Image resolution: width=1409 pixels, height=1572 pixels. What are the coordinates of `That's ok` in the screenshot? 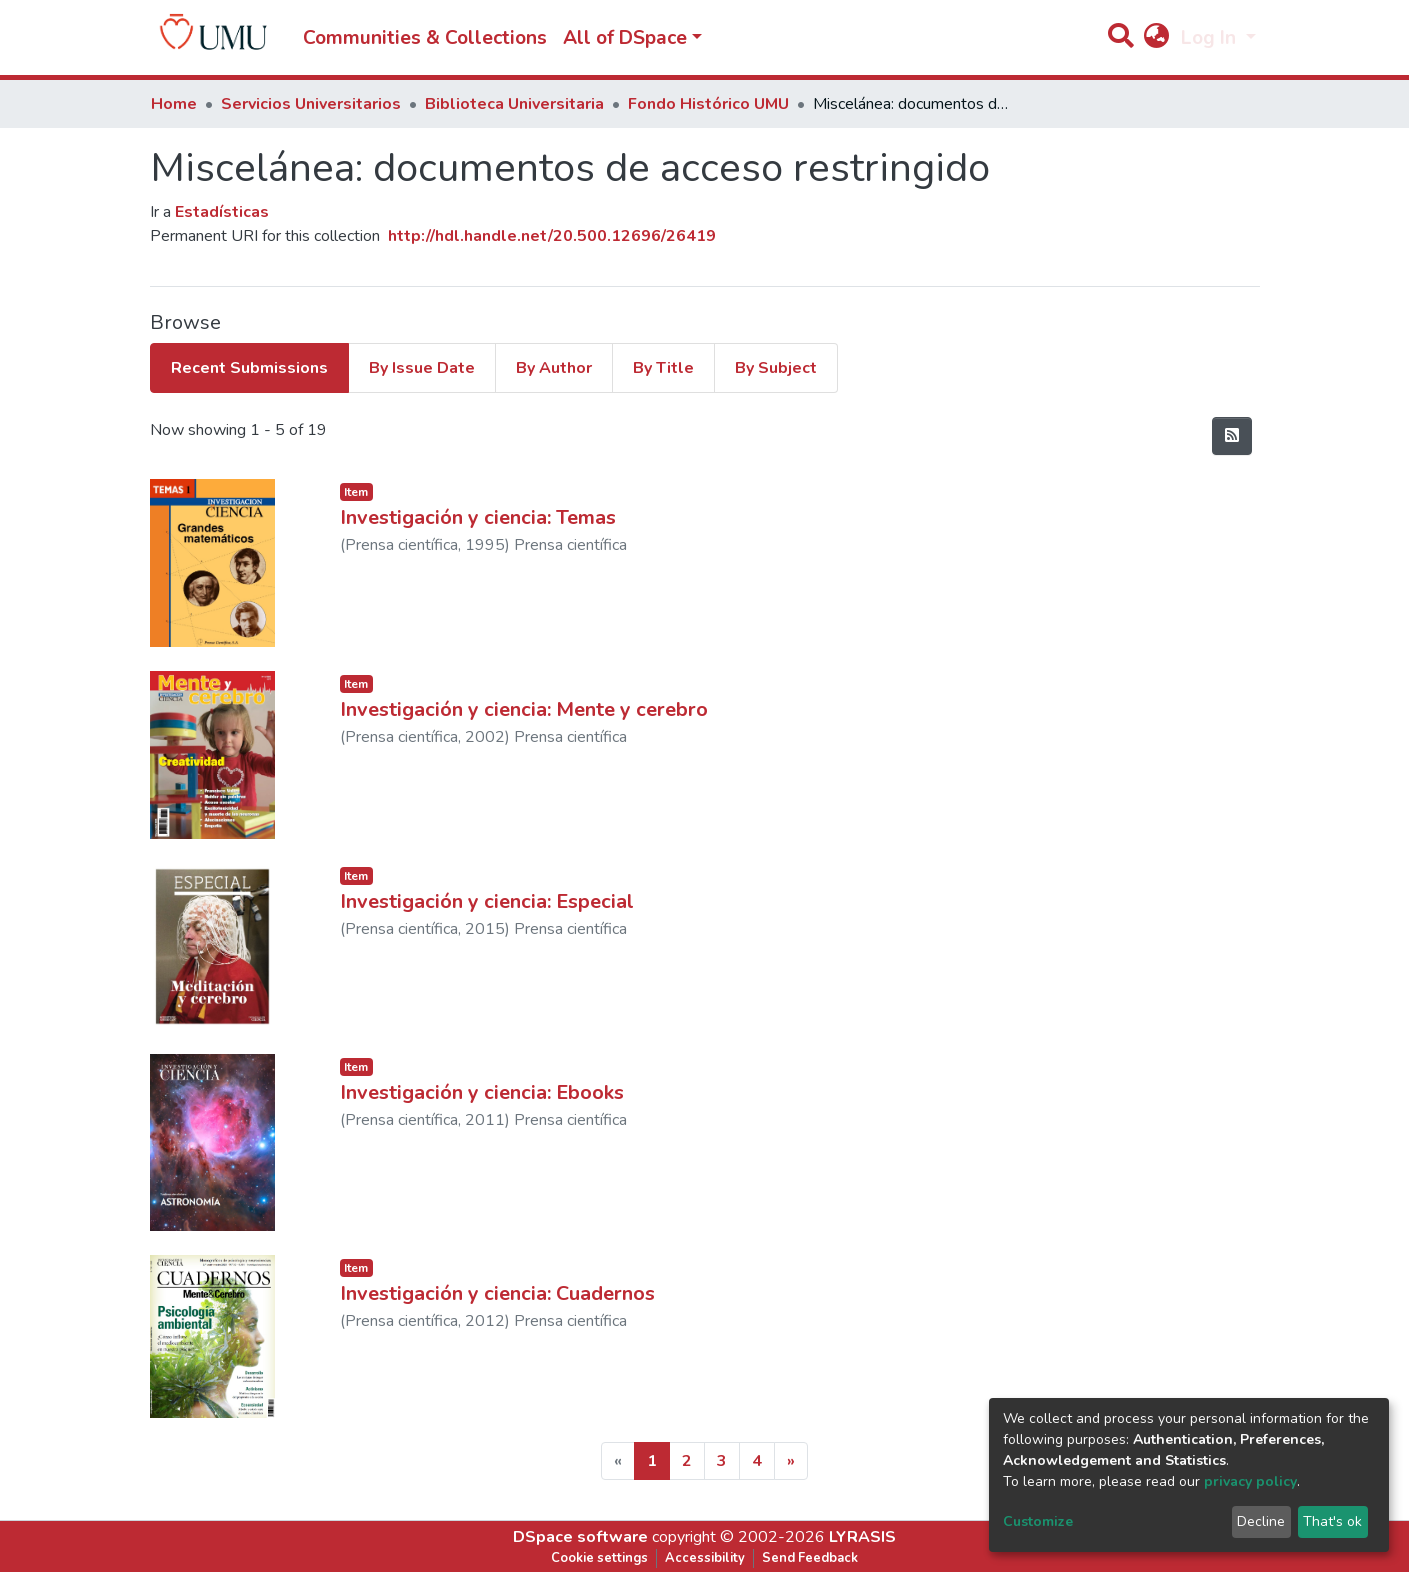 It's located at (1332, 1521).